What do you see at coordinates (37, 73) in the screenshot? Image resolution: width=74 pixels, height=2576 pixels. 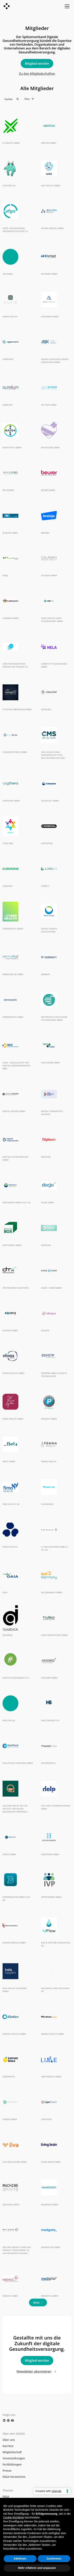 I see `Zu den Mitgliedschaften` at bounding box center [37, 73].